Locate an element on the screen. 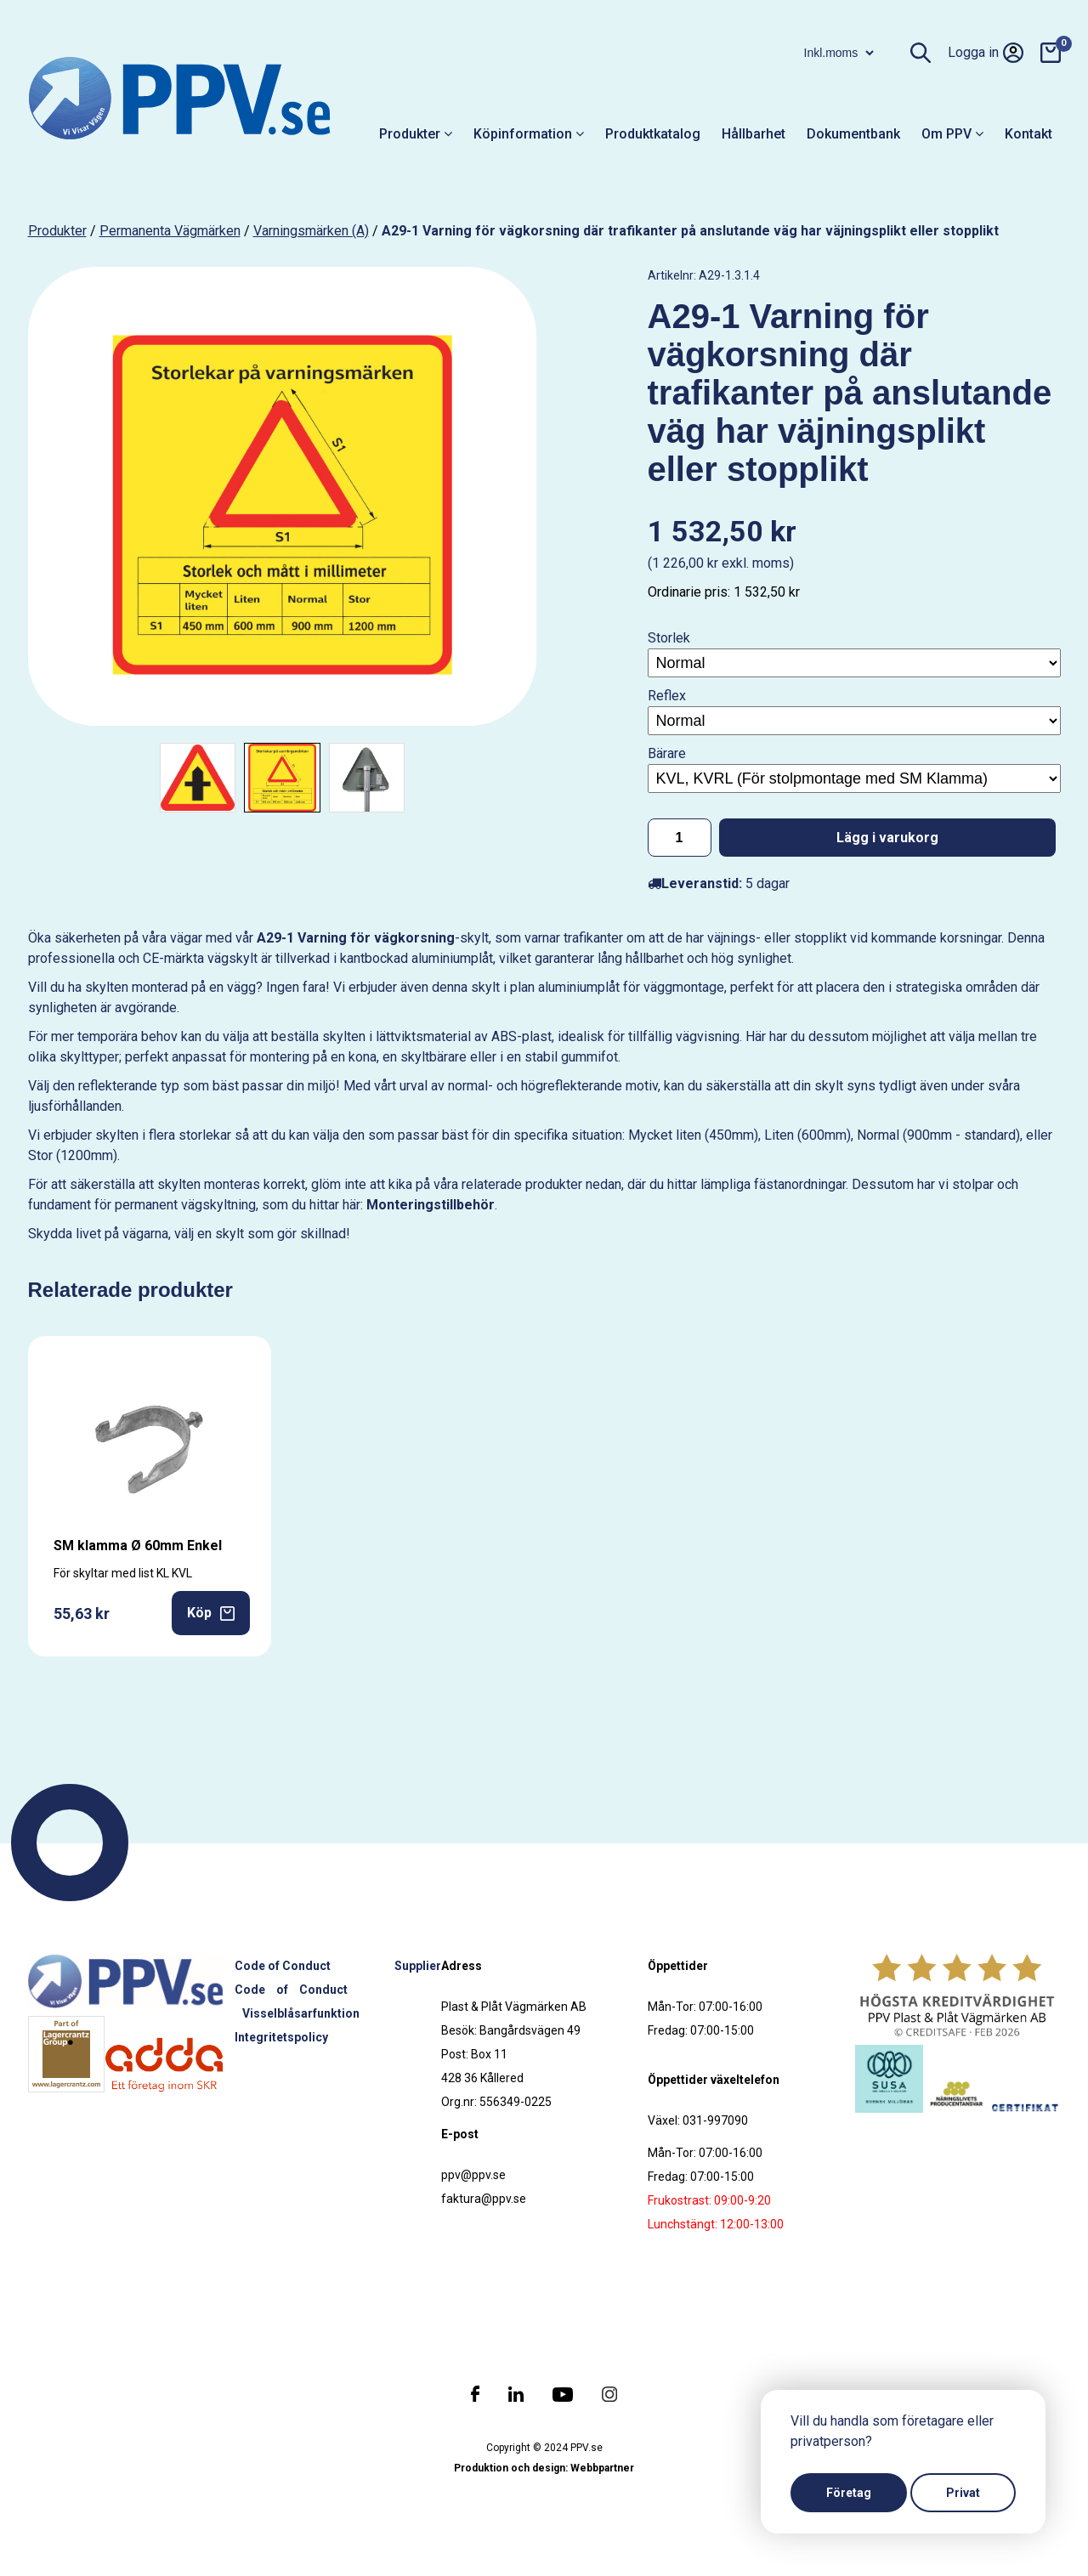 The width and height of the screenshot is (1088, 2576). Produkter is located at coordinates (415, 134).